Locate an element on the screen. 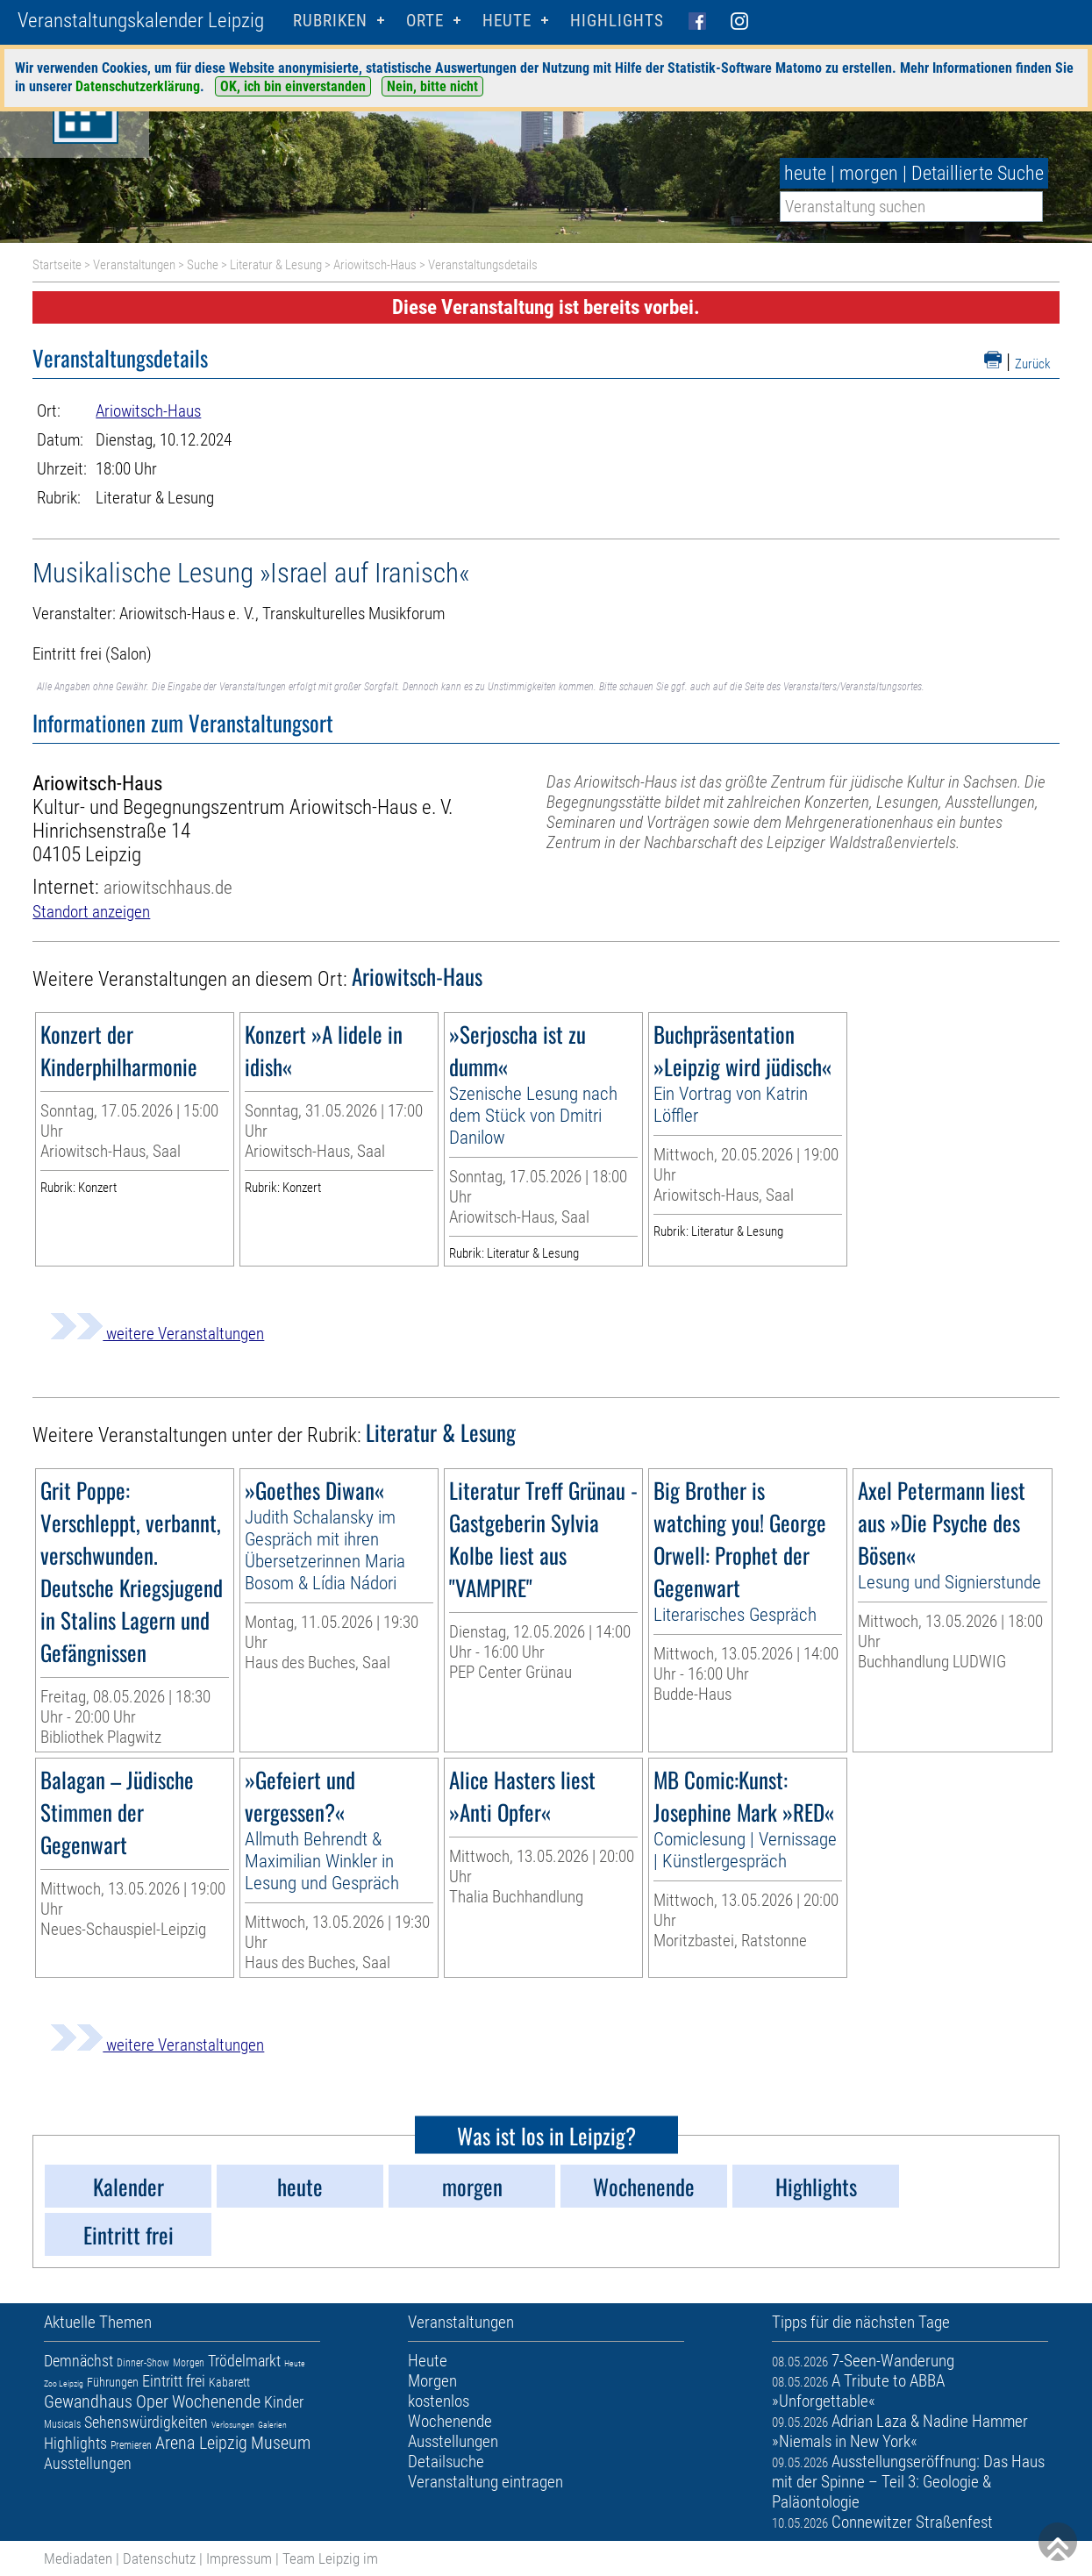  Team Leipzig im is located at coordinates (330, 2558).